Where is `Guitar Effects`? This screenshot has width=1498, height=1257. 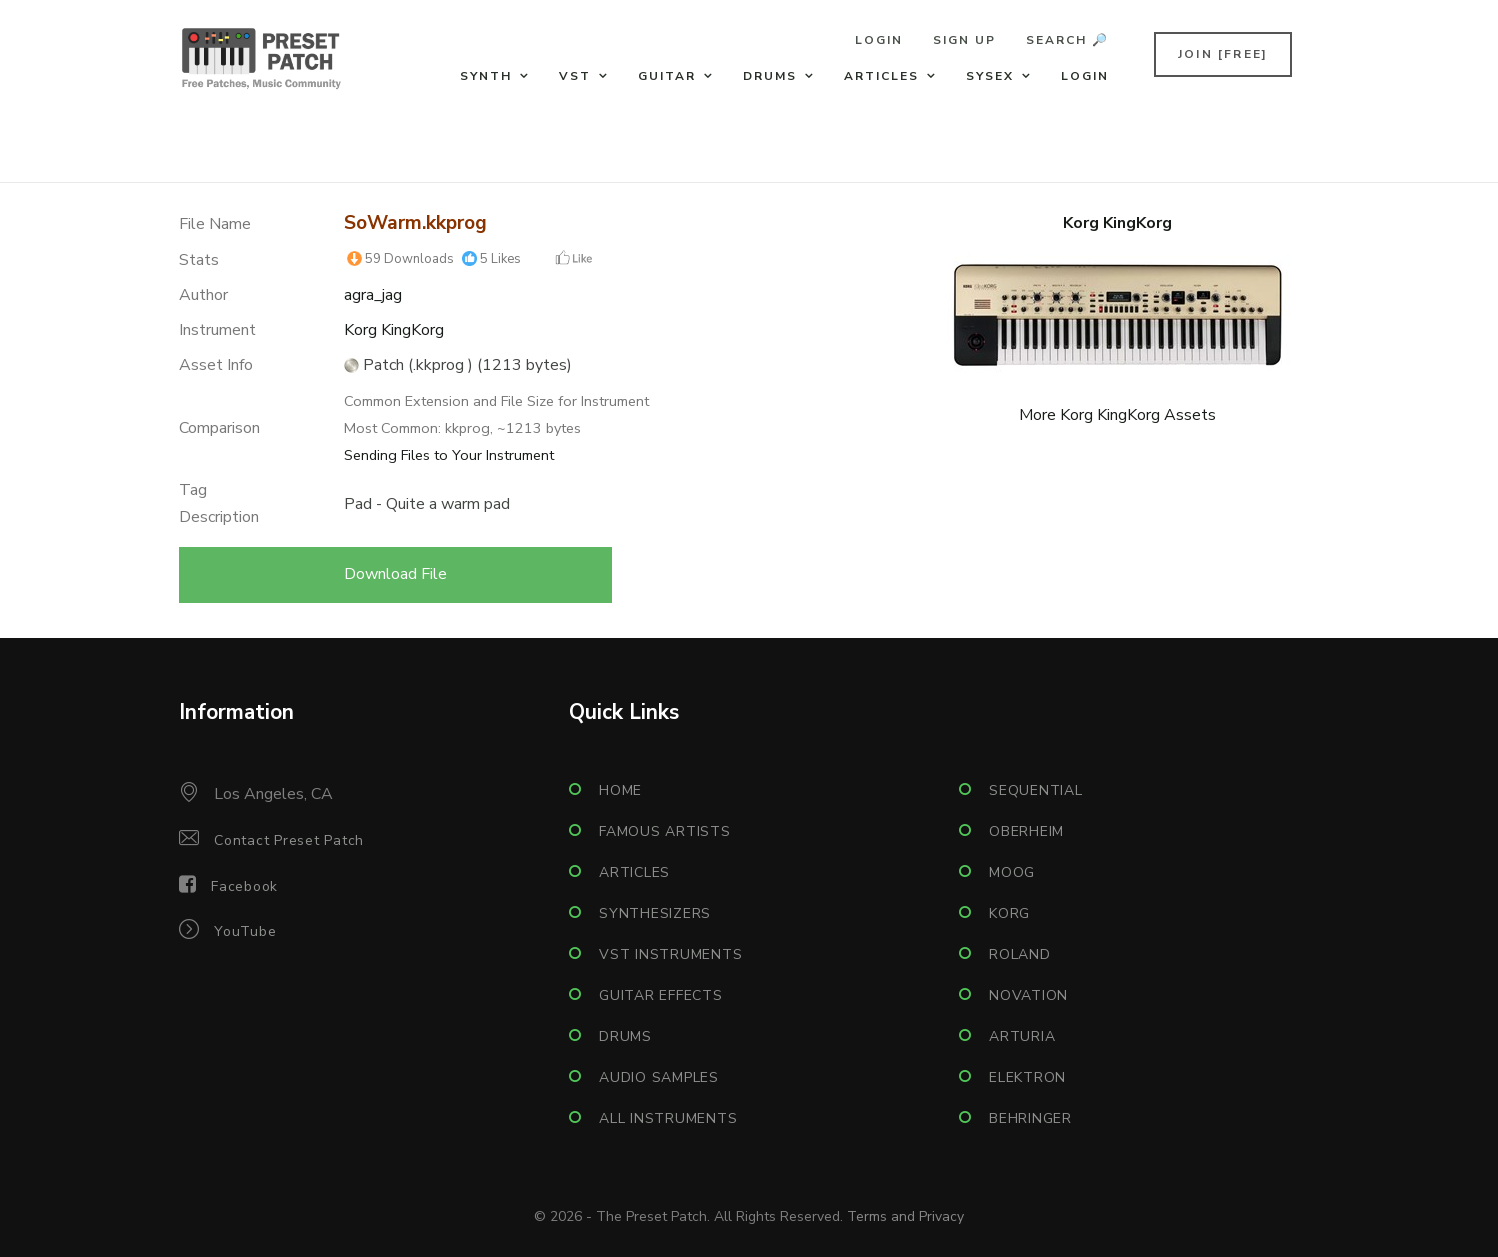
Guitar Effects is located at coordinates (661, 995).